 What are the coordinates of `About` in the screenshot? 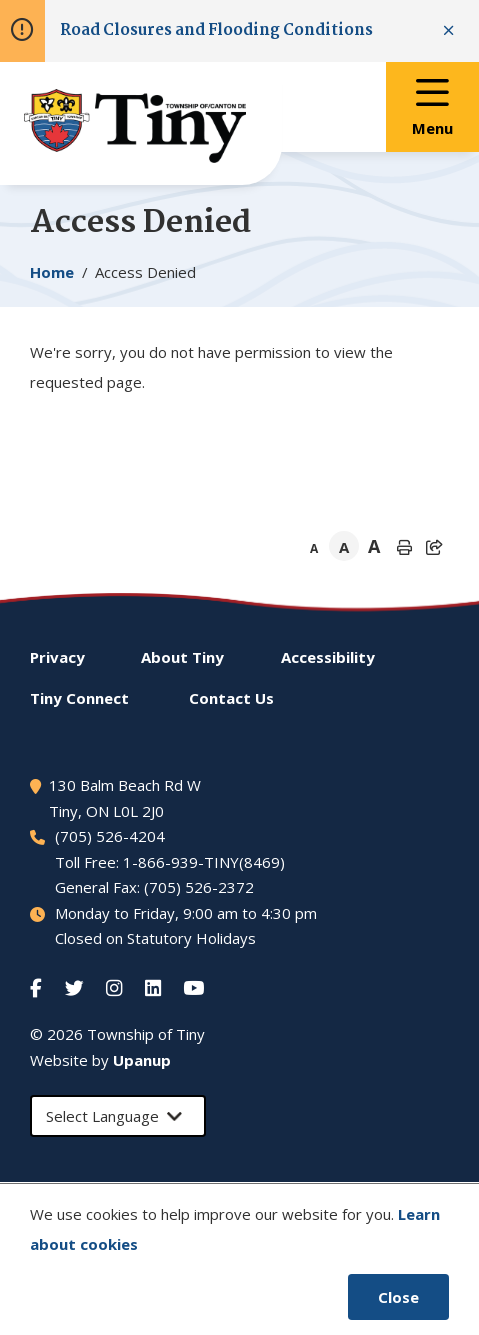 It's located at (182, 657).